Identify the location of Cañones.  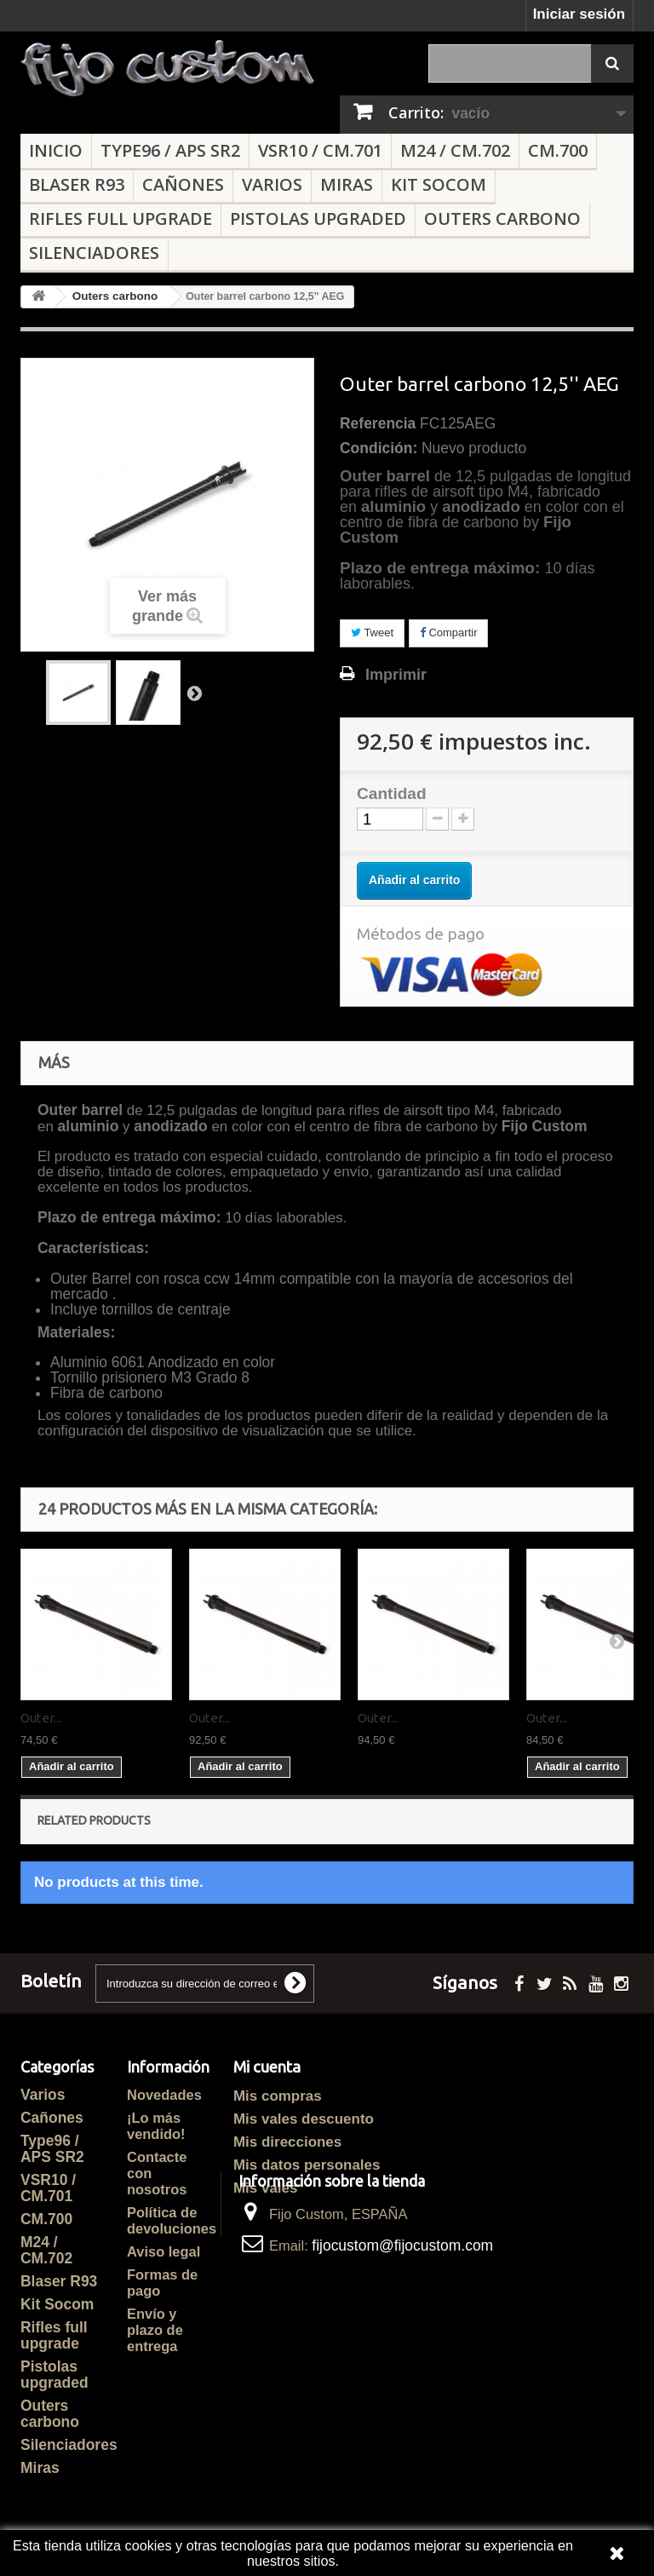
(183, 184).